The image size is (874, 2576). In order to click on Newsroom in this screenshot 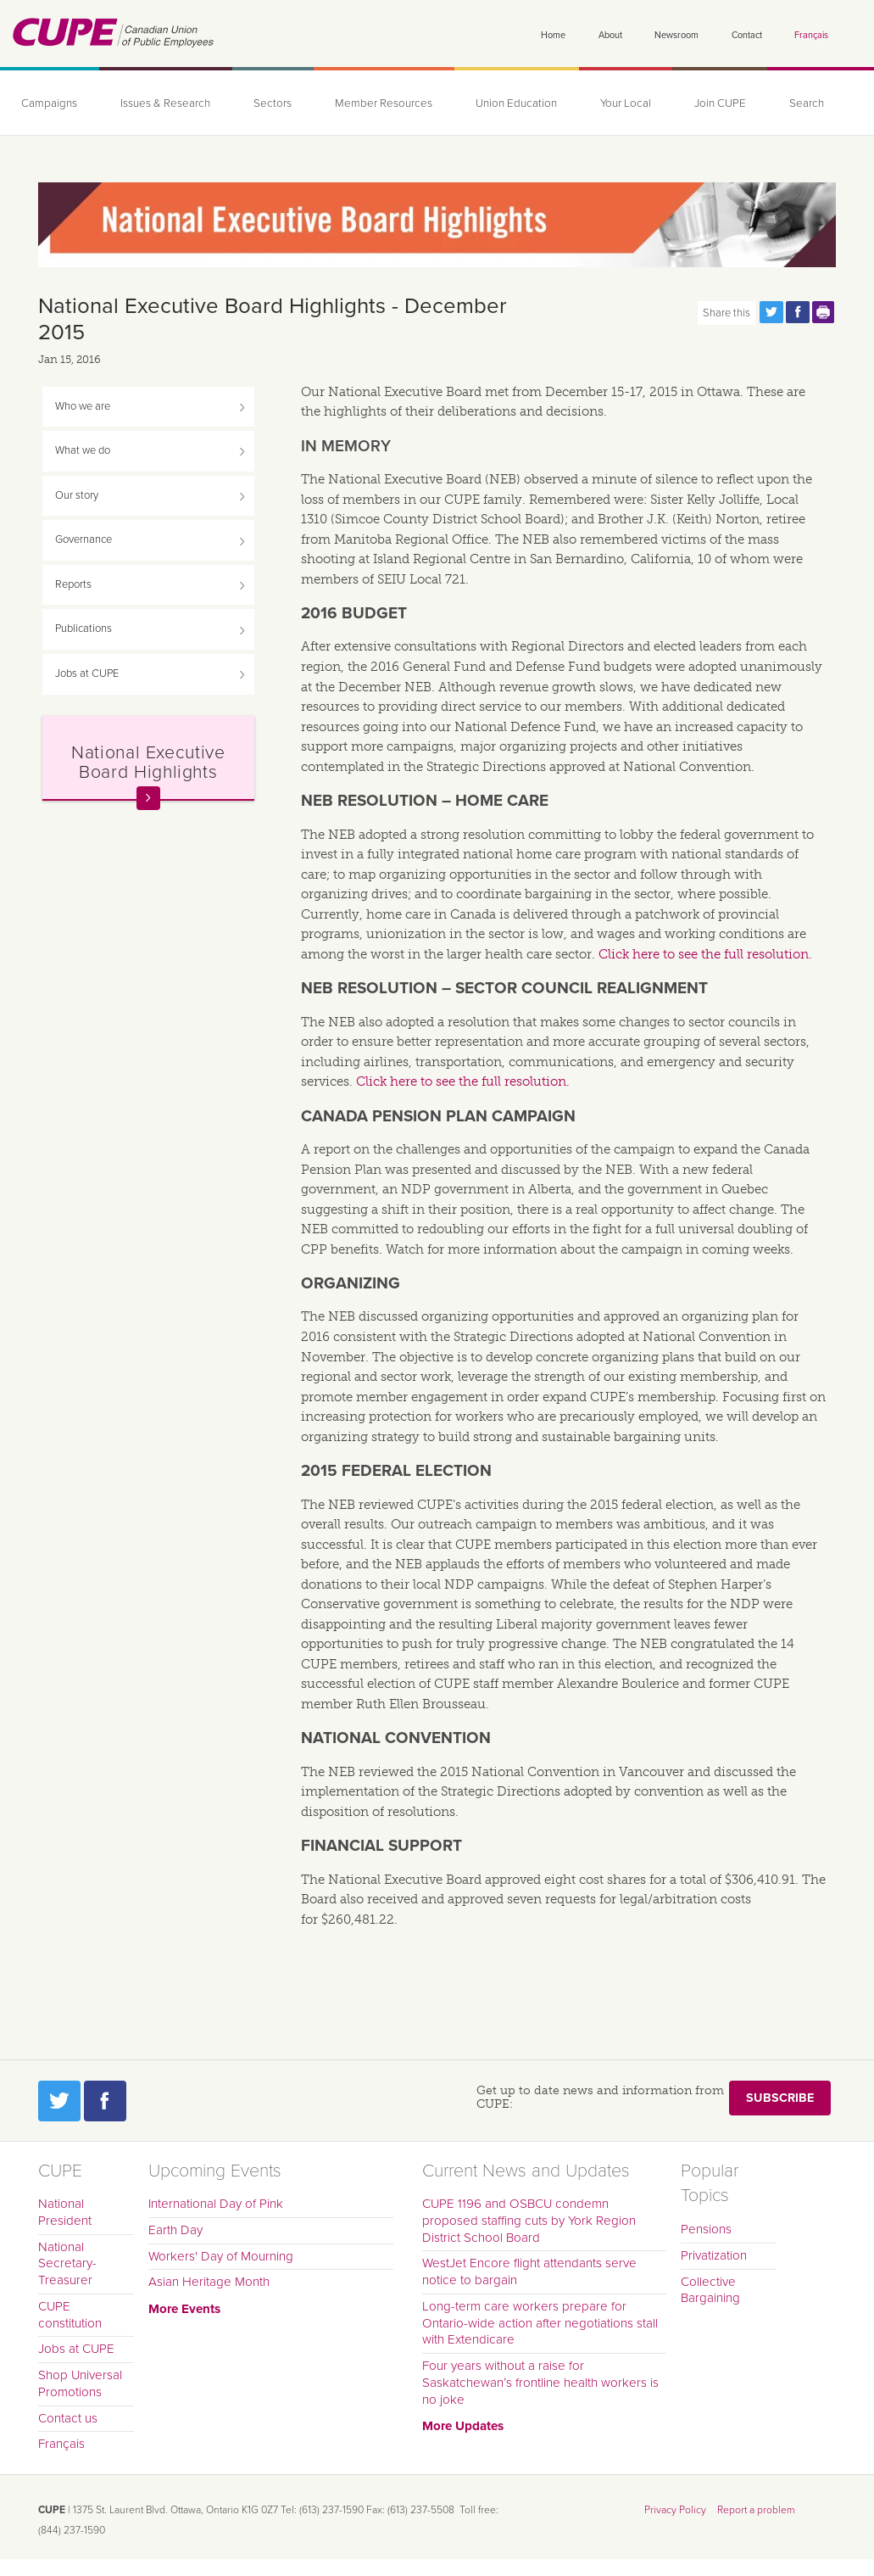, I will do `click(676, 35)`.